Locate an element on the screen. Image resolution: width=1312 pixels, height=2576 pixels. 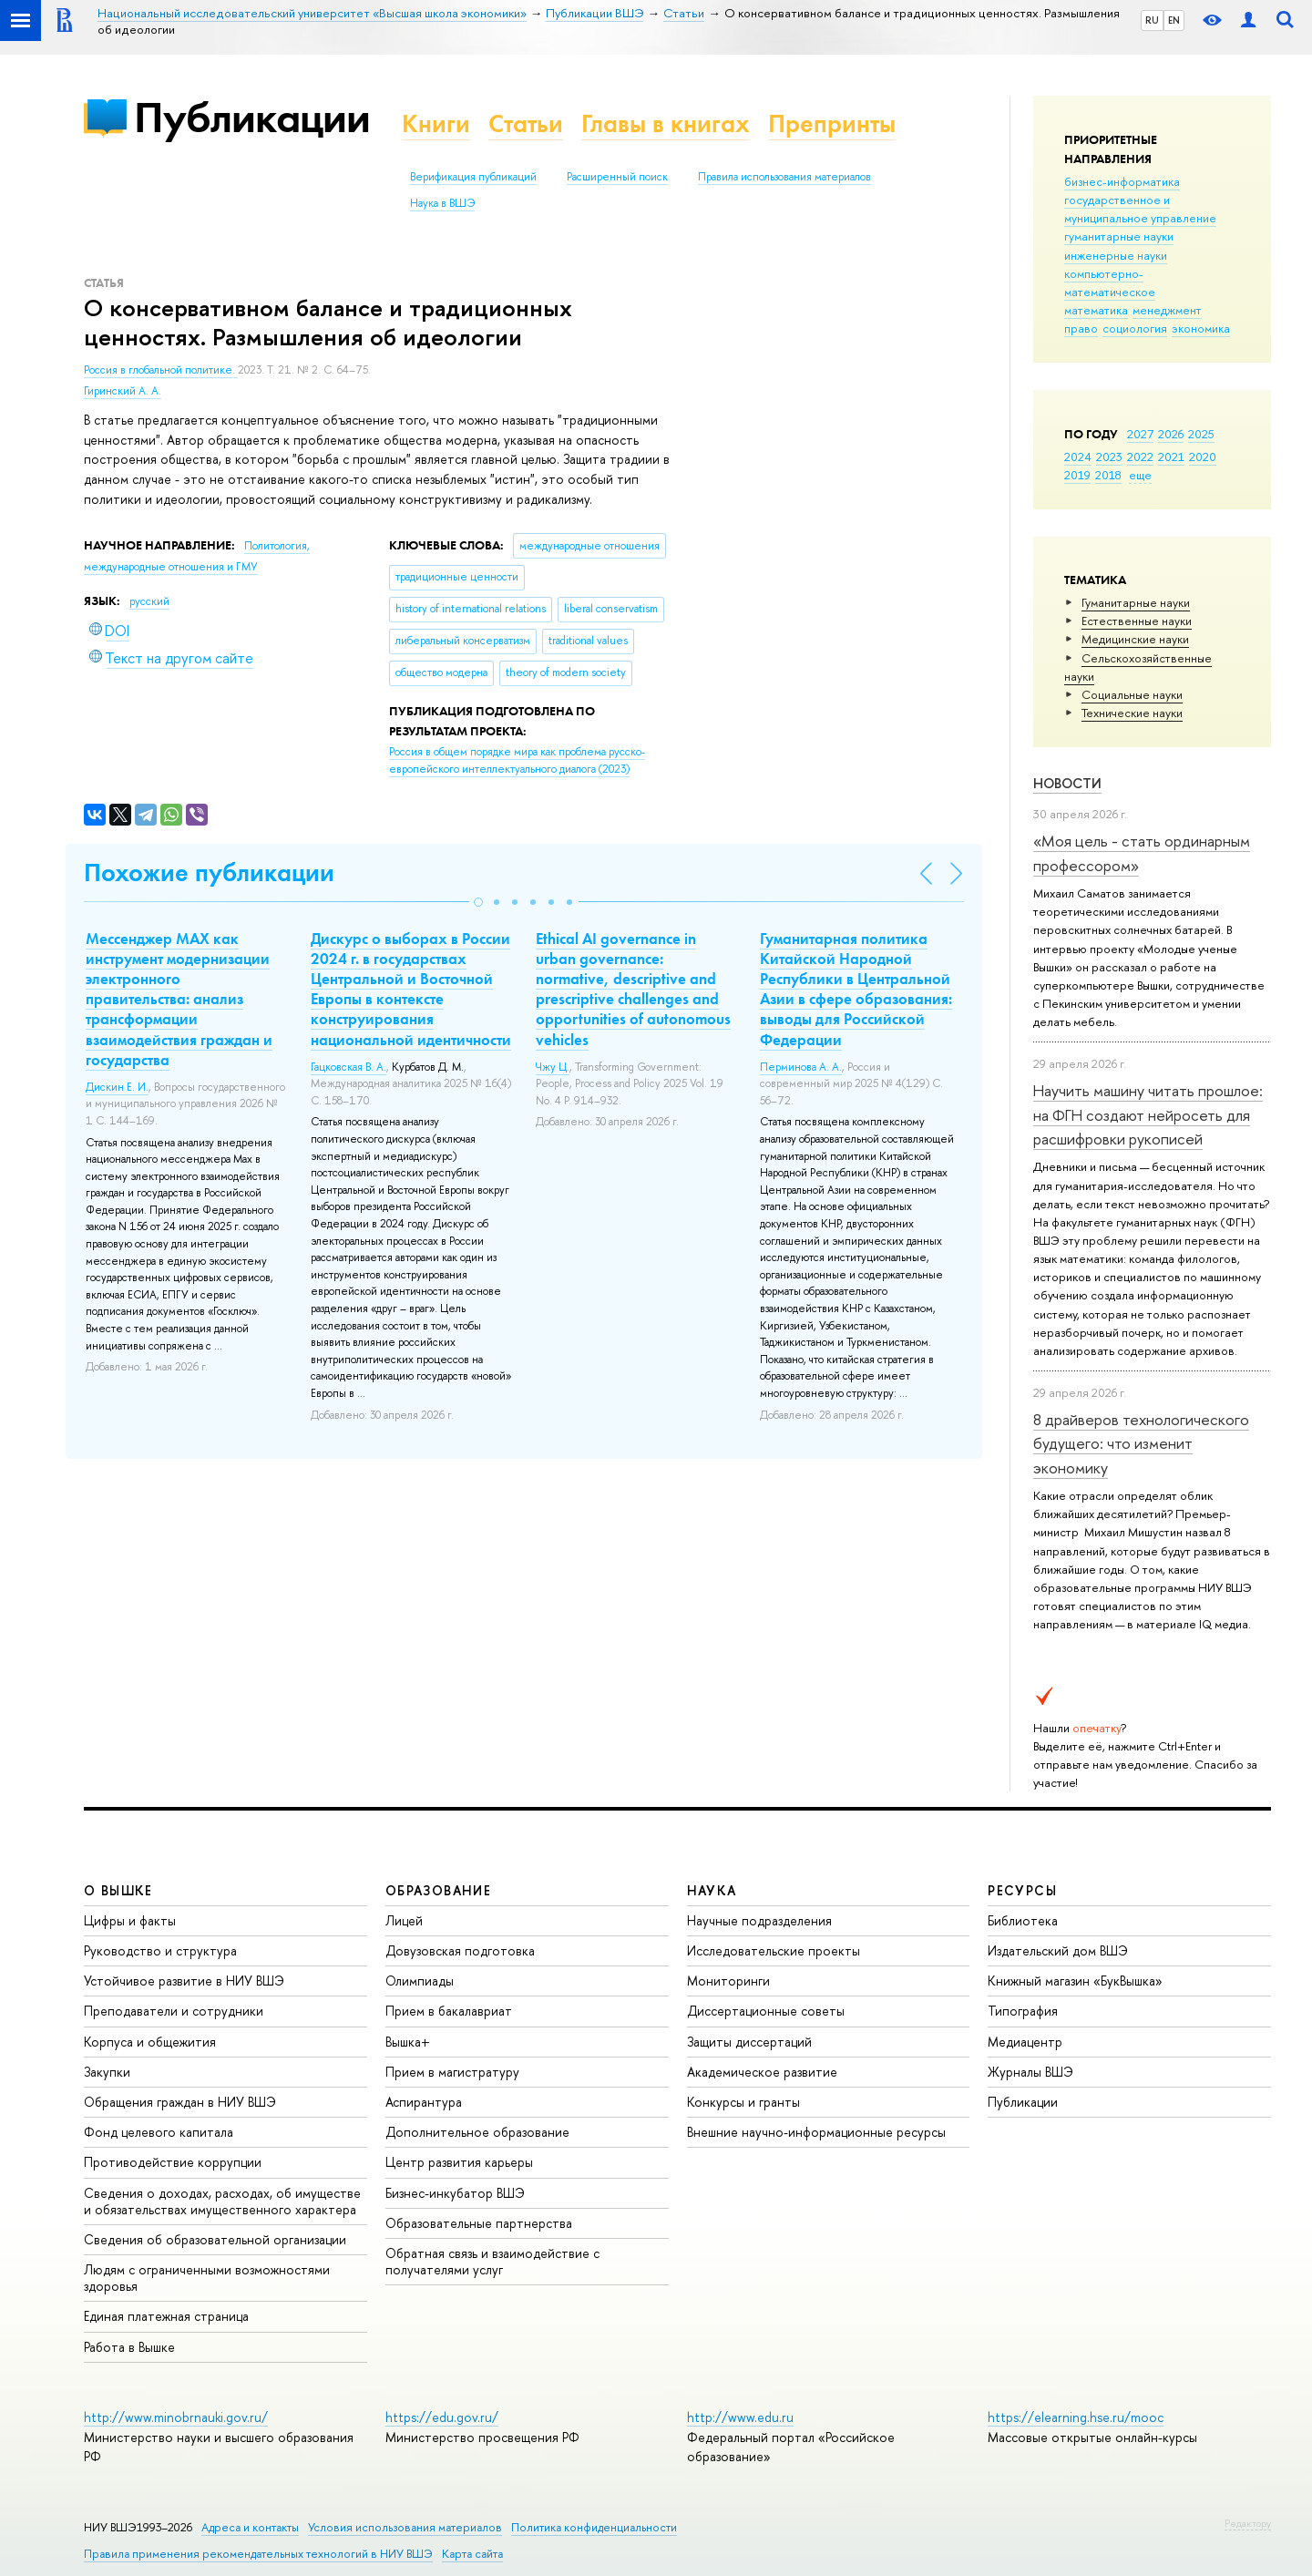
Новости is located at coordinates (1067, 783).